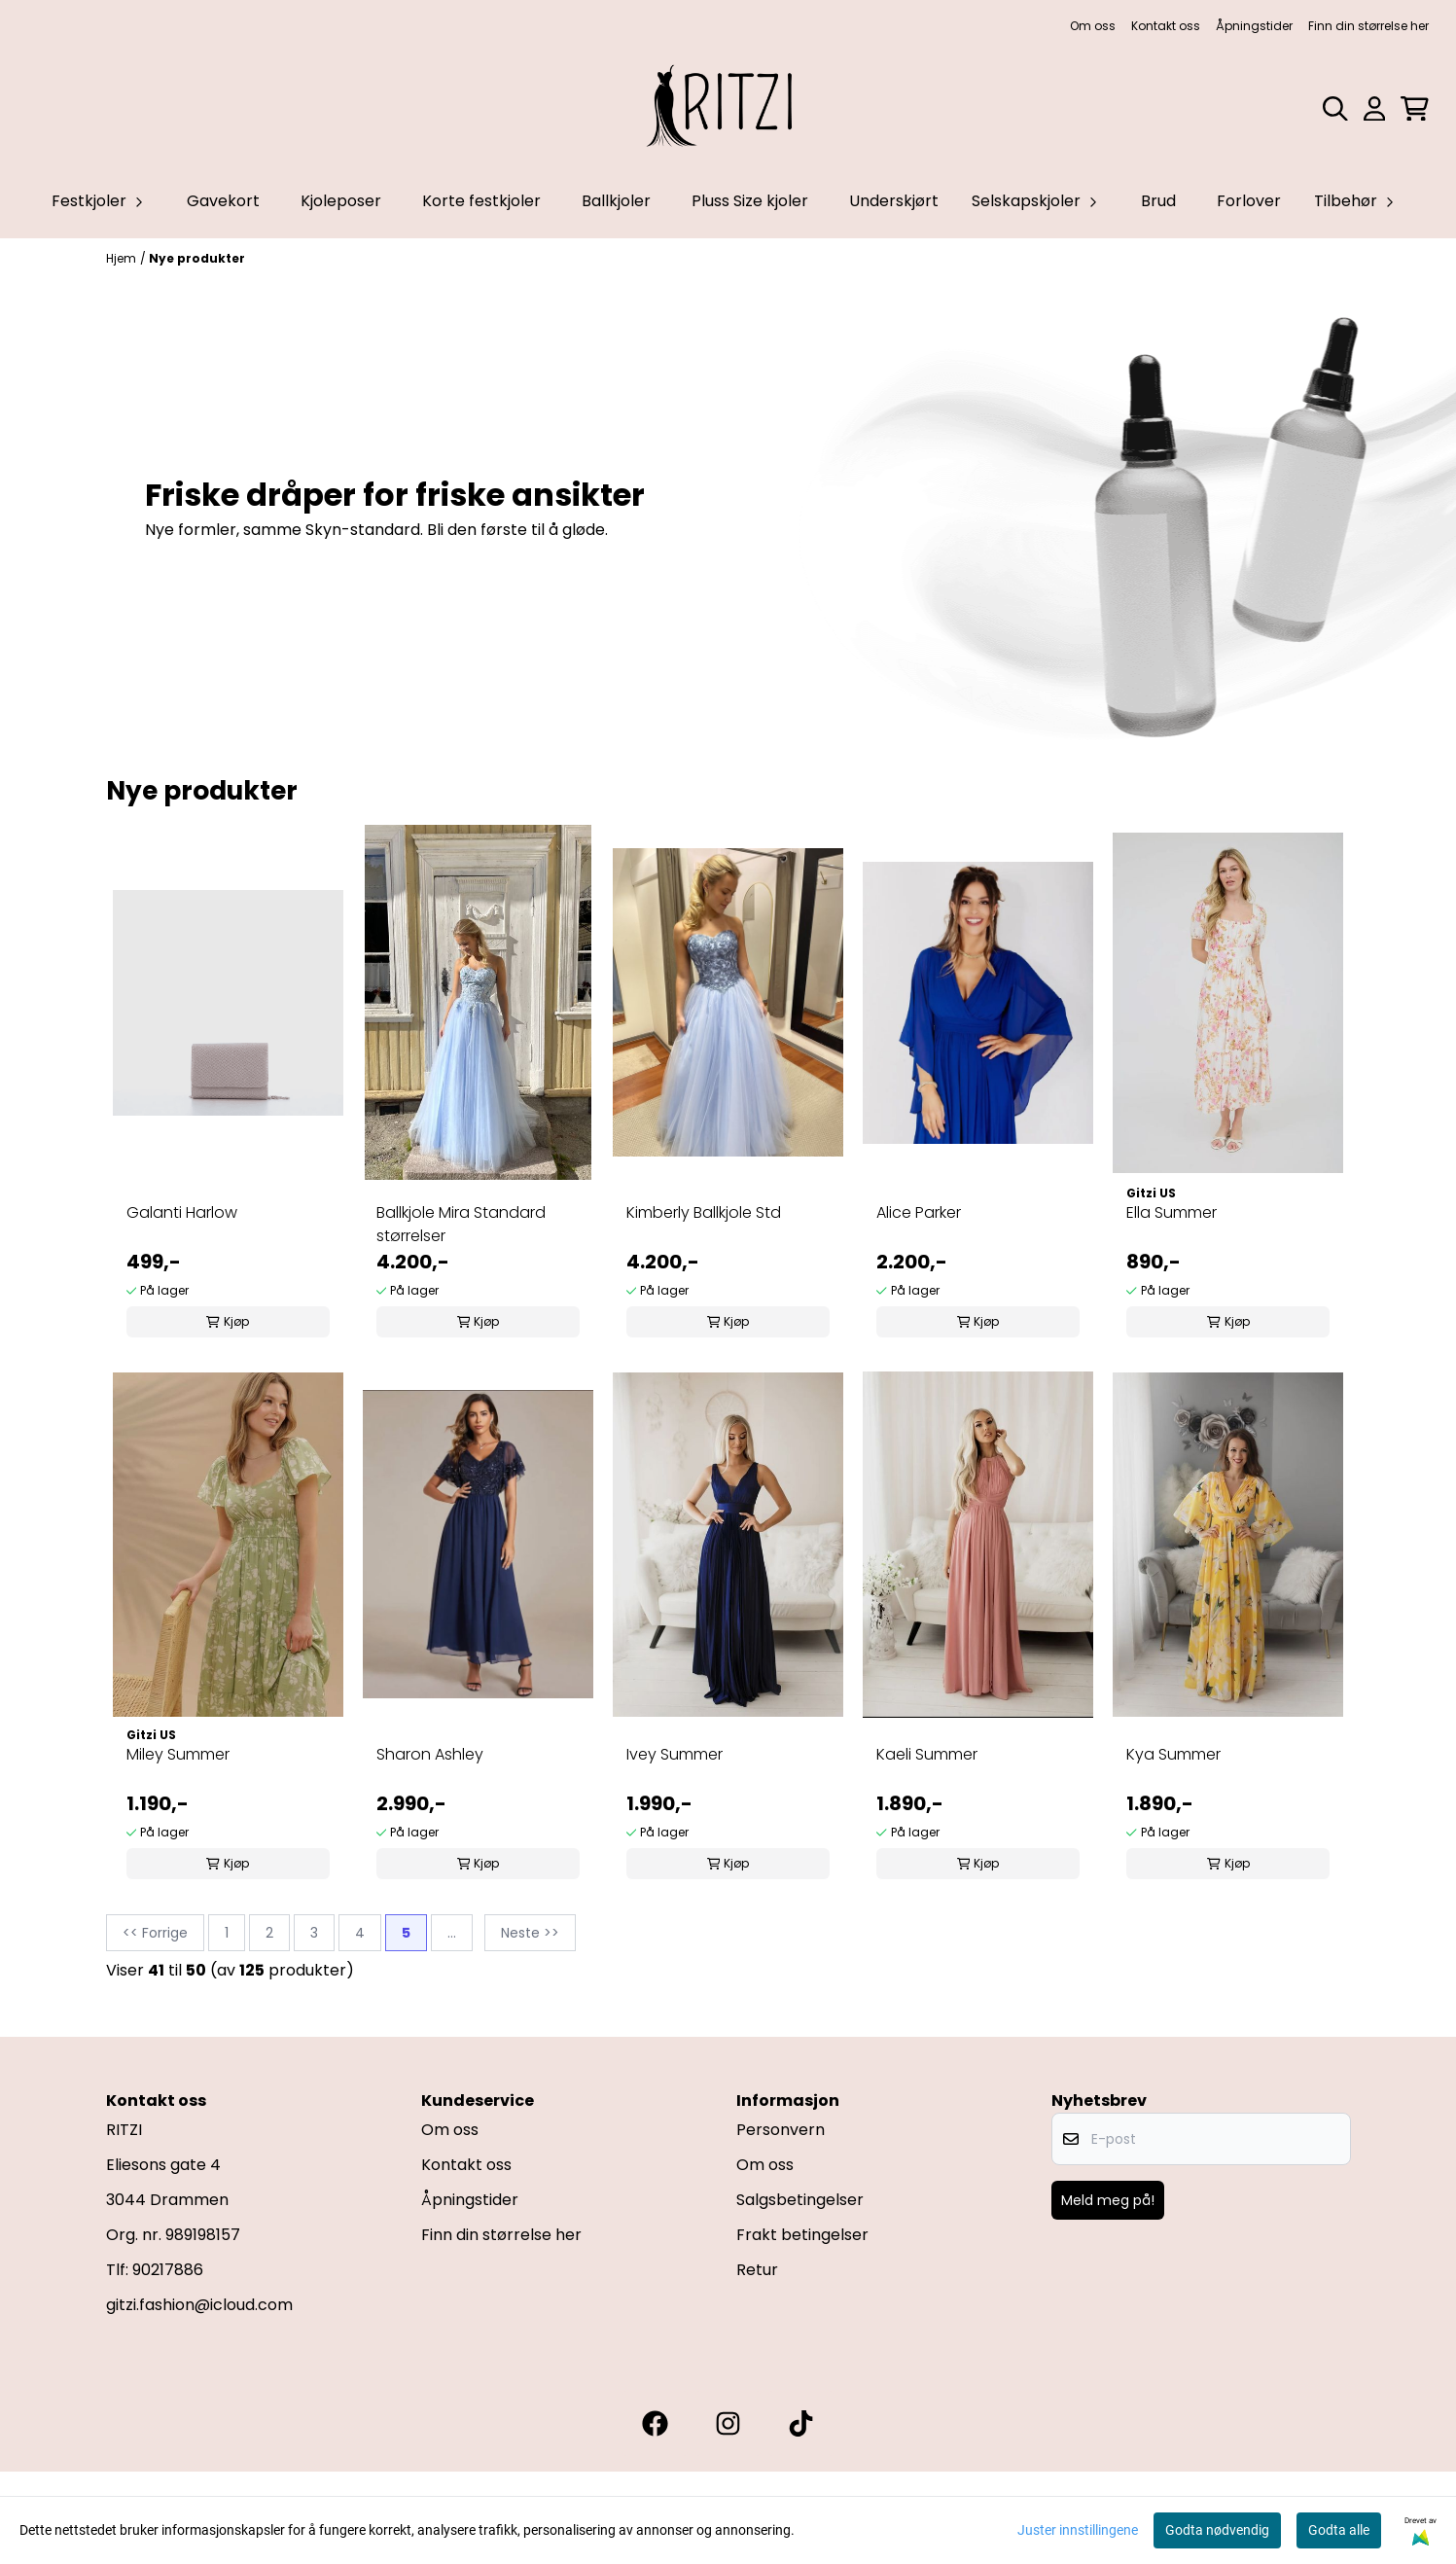 The width and height of the screenshot is (1456, 2564). What do you see at coordinates (800, 2200) in the screenshot?
I see `Salgsbetingelser` at bounding box center [800, 2200].